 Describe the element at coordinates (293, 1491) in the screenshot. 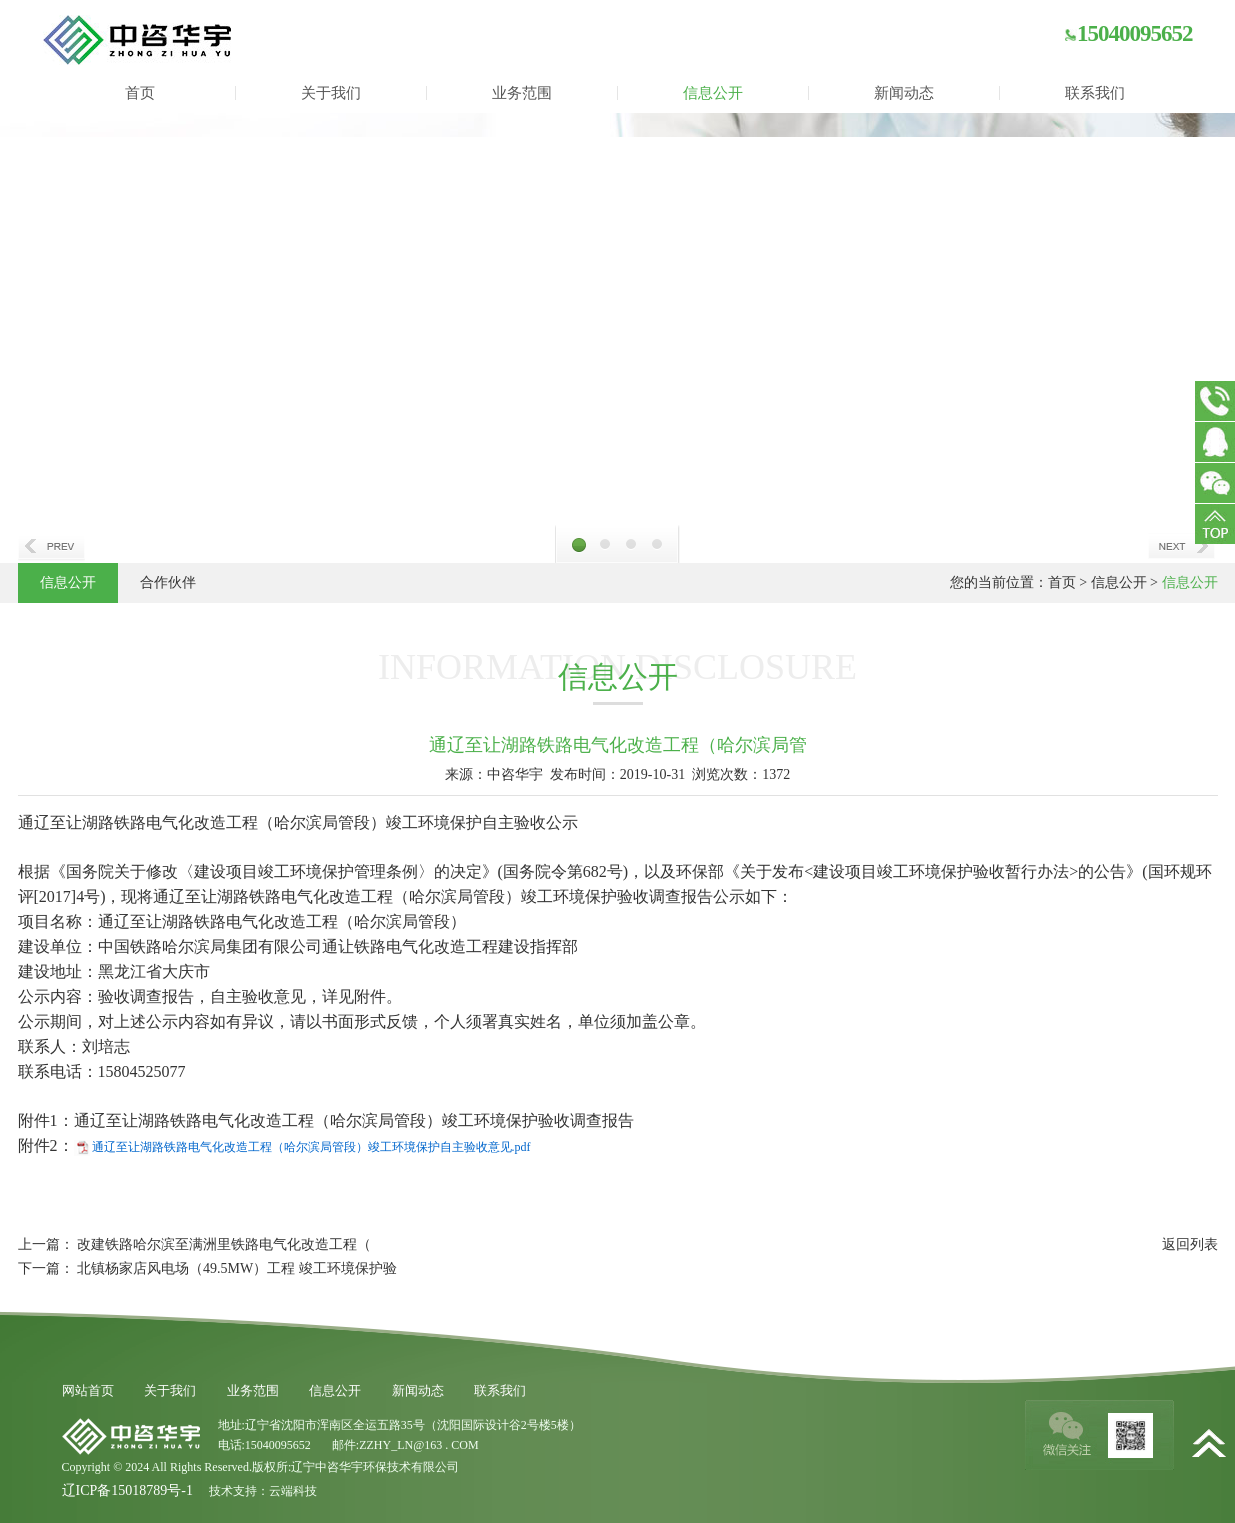

I see `云端科技` at that location.